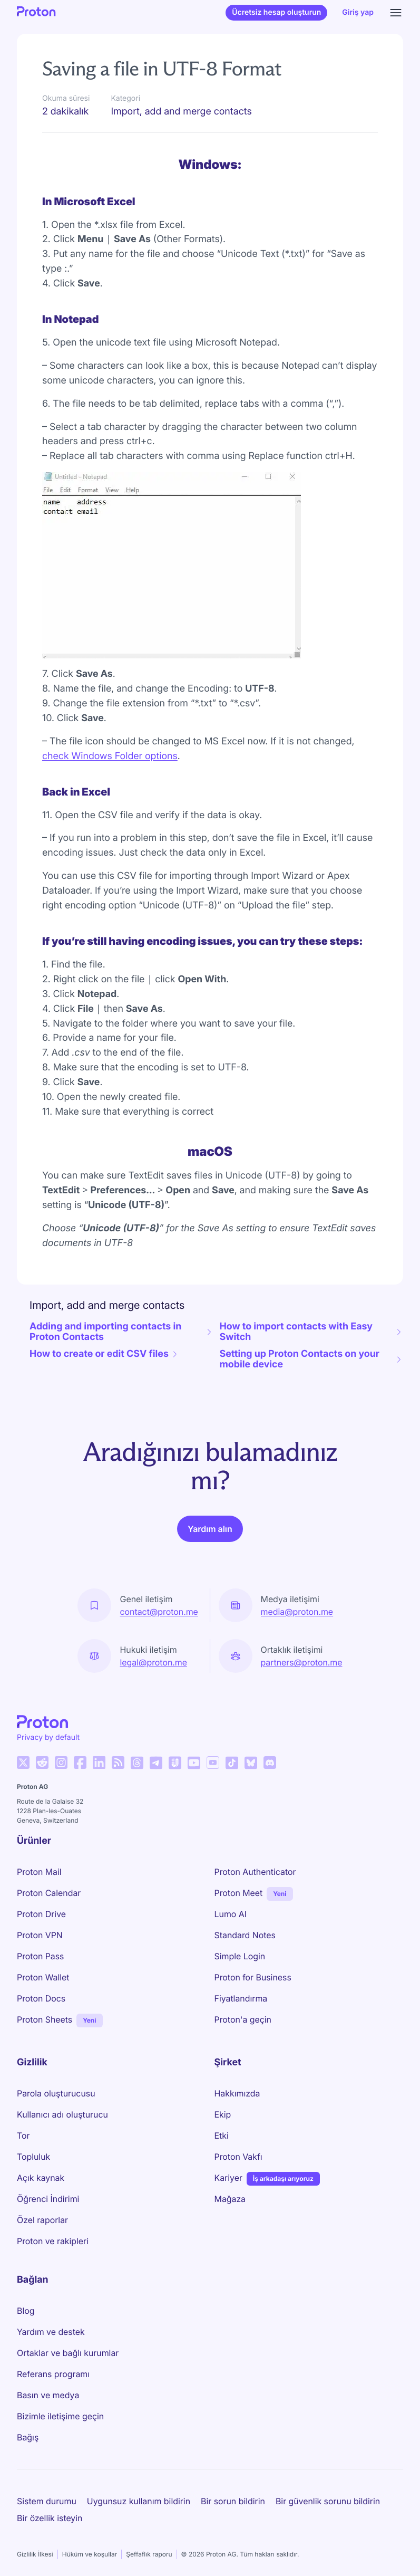 The width and height of the screenshot is (420, 2576). I want to click on Giriş yap, so click(358, 12).